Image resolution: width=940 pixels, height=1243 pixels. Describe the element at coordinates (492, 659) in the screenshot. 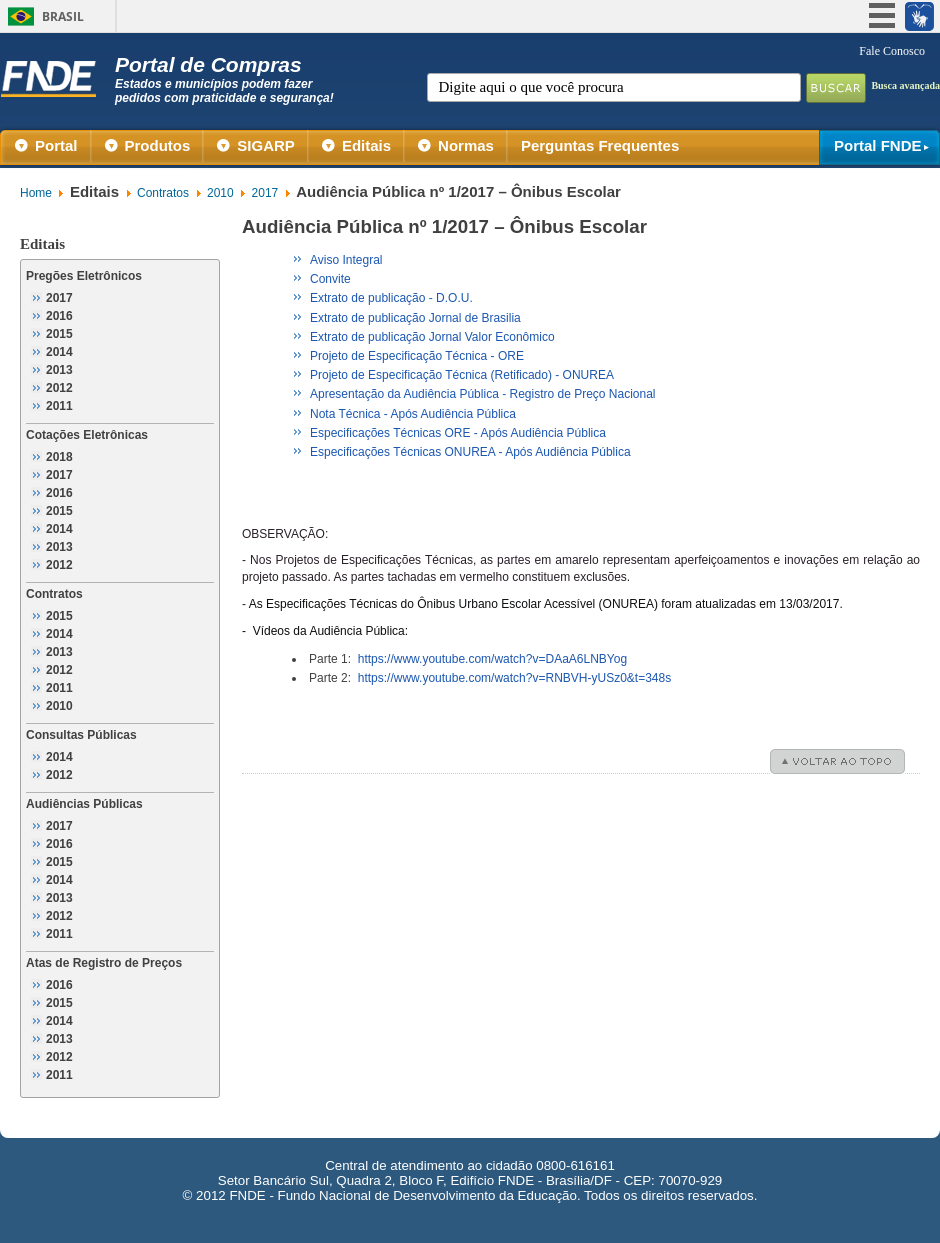

I see `https://www.youtube.com/watch?v=DAaA6LNBYog` at that location.